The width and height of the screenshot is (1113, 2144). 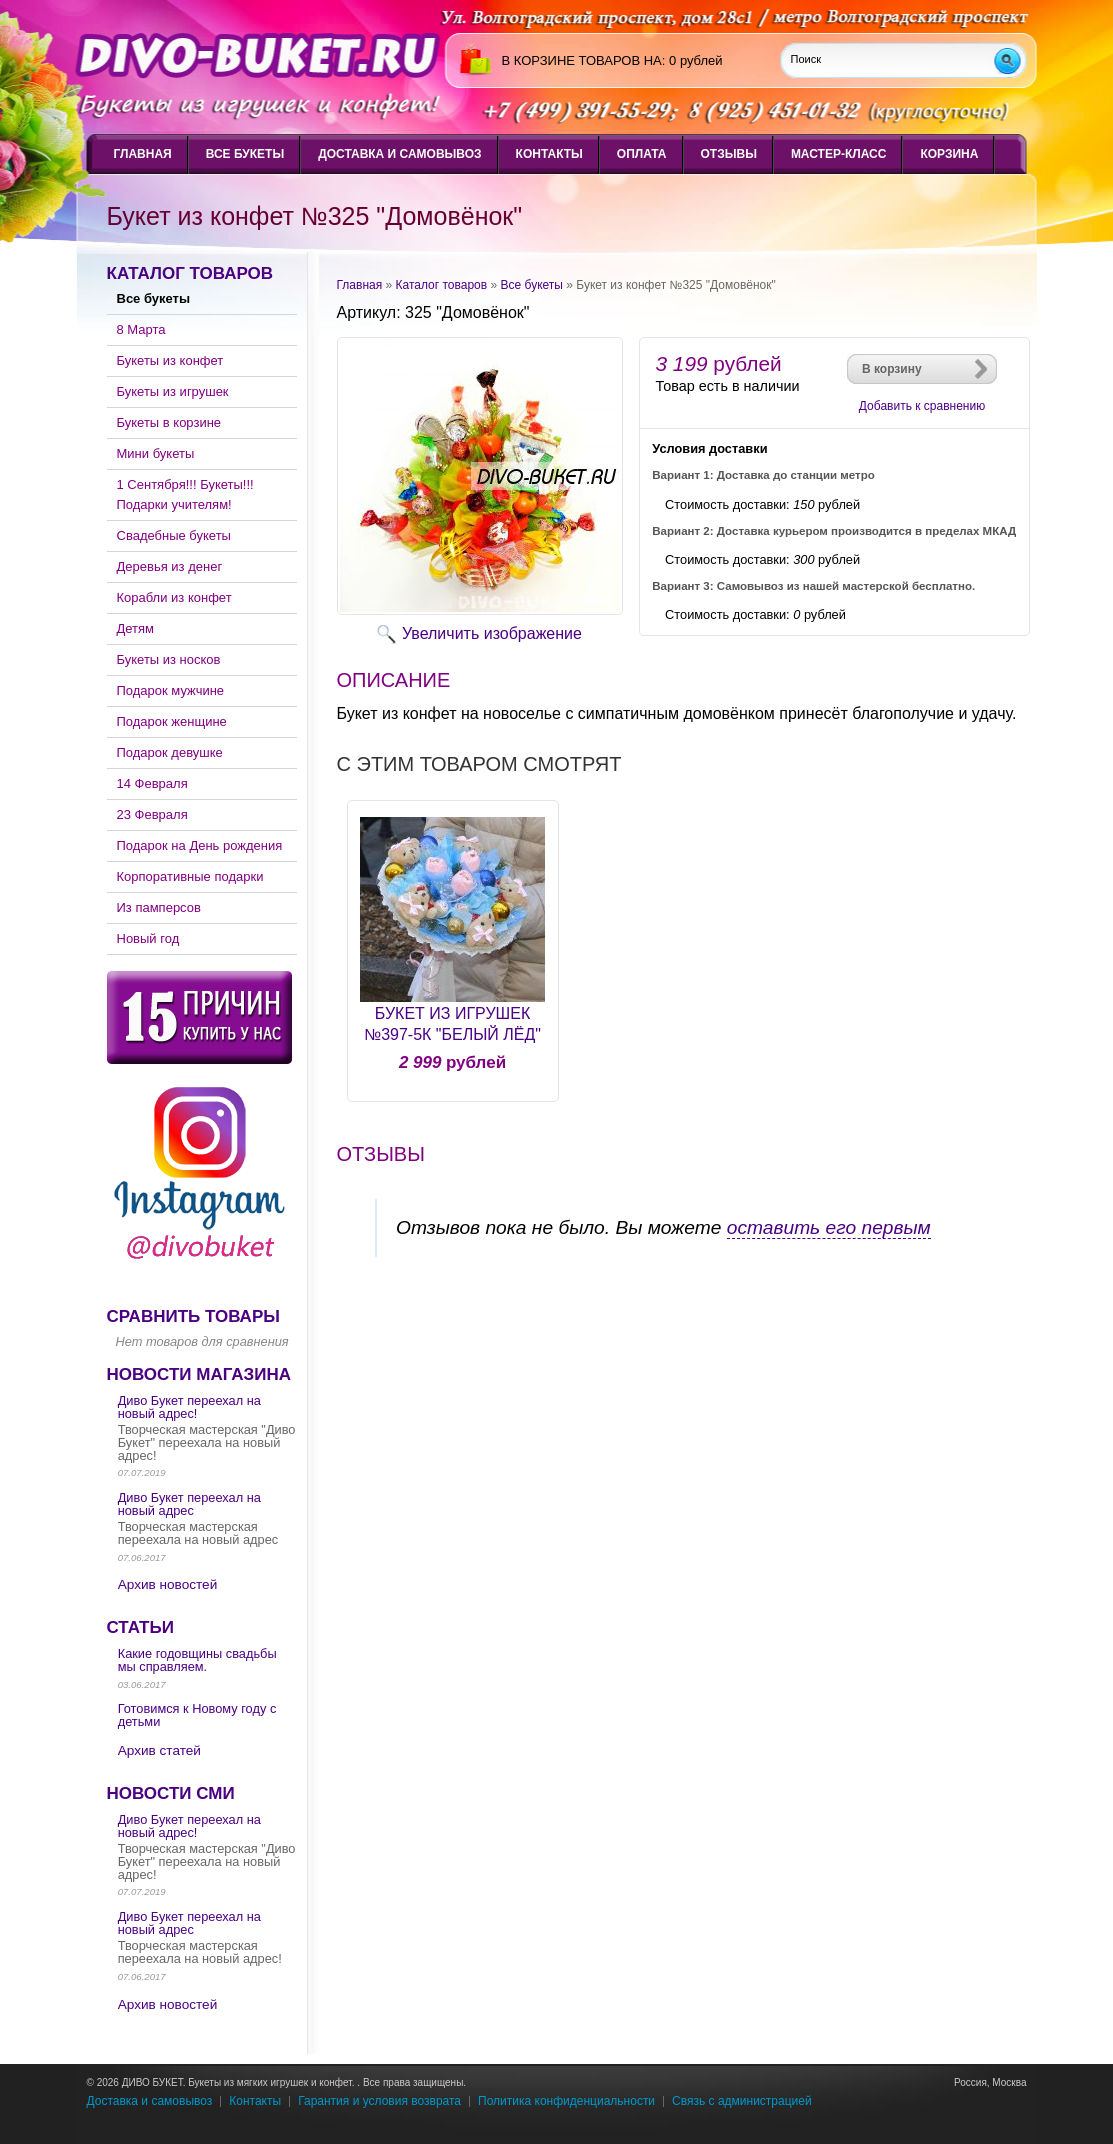 What do you see at coordinates (174, 597) in the screenshot?
I see `Корабли из конфет` at bounding box center [174, 597].